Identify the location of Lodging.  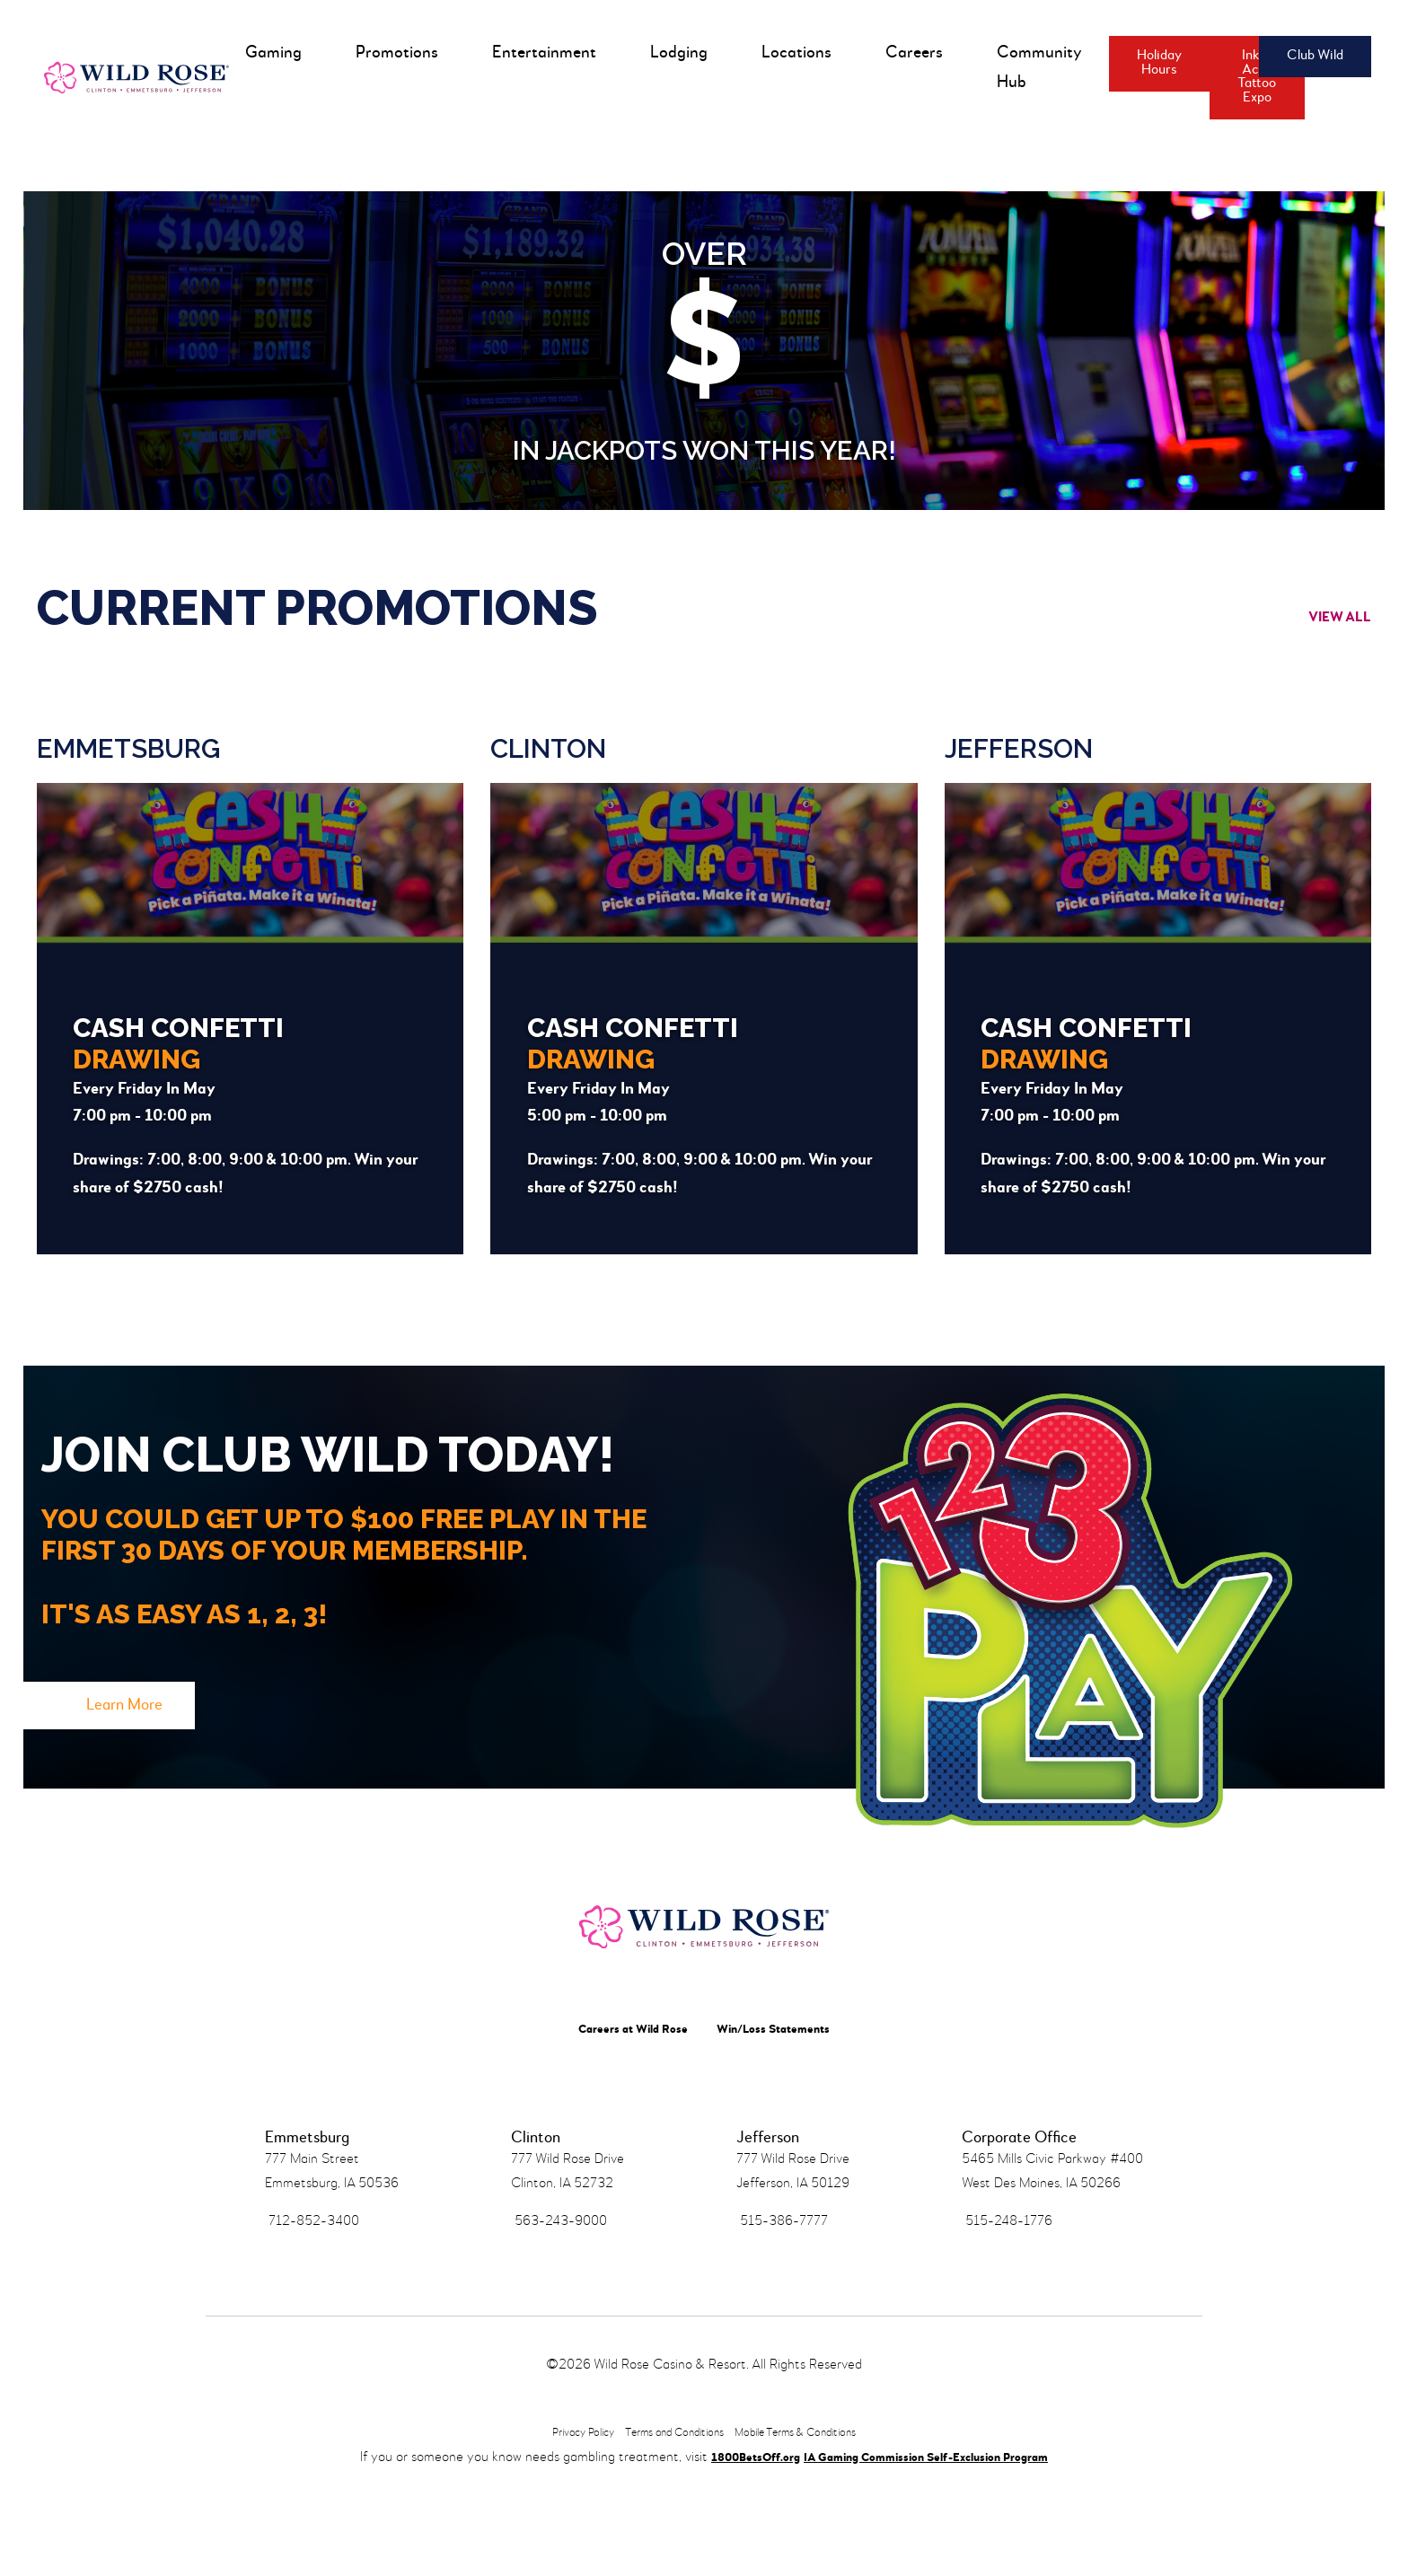
(675, 52).